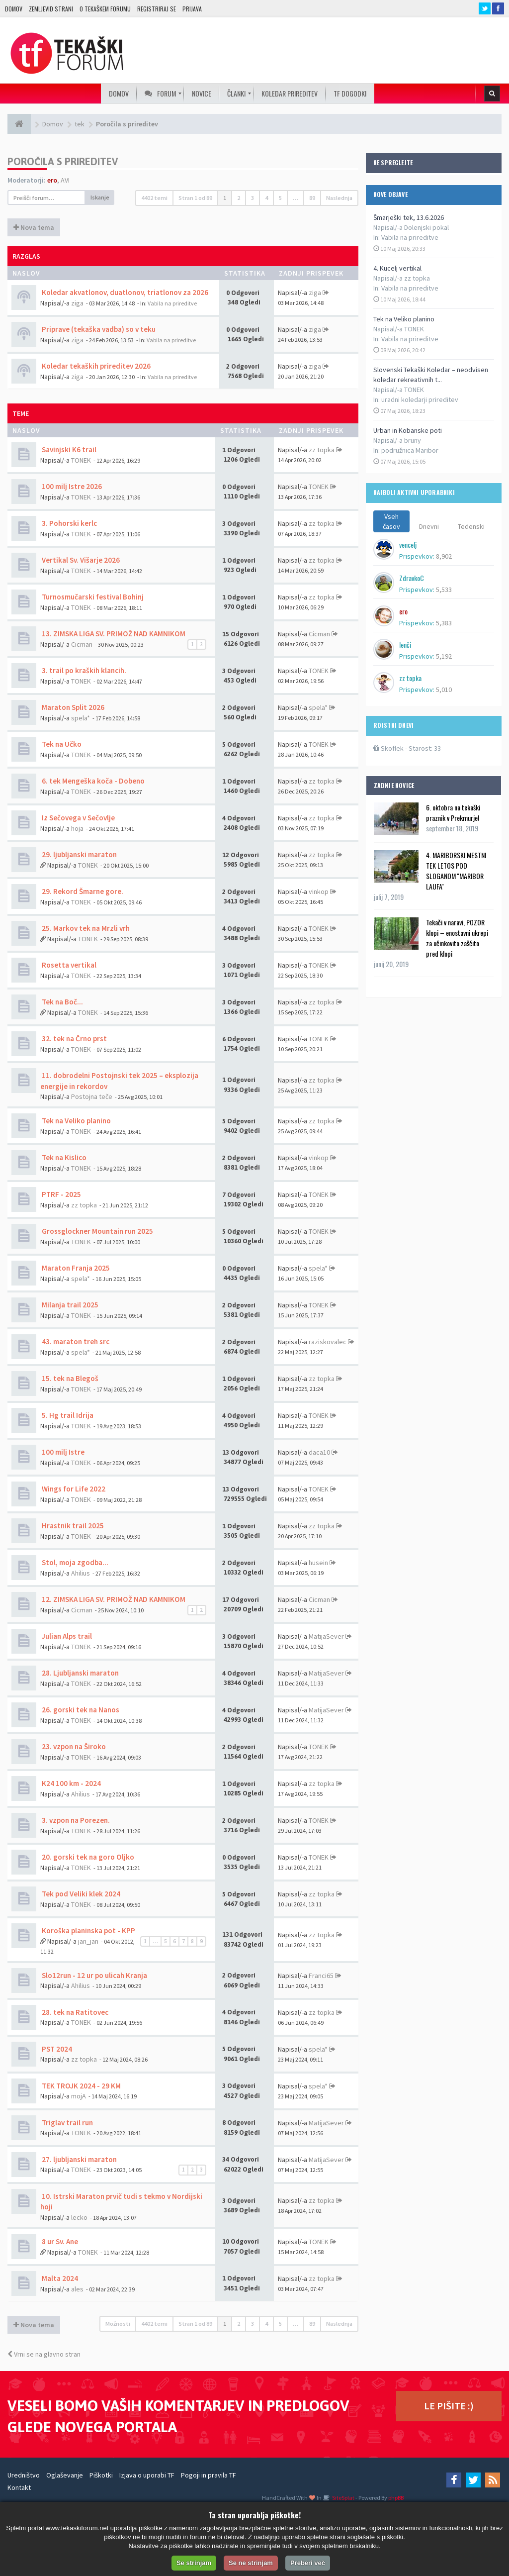  Describe the element at coordinates (457, 938) in the screenshot. I see `Tekači v naravi, POZOR klopi – enostavni ukrepi za učinkovito zaščito pred klopi` at that location.